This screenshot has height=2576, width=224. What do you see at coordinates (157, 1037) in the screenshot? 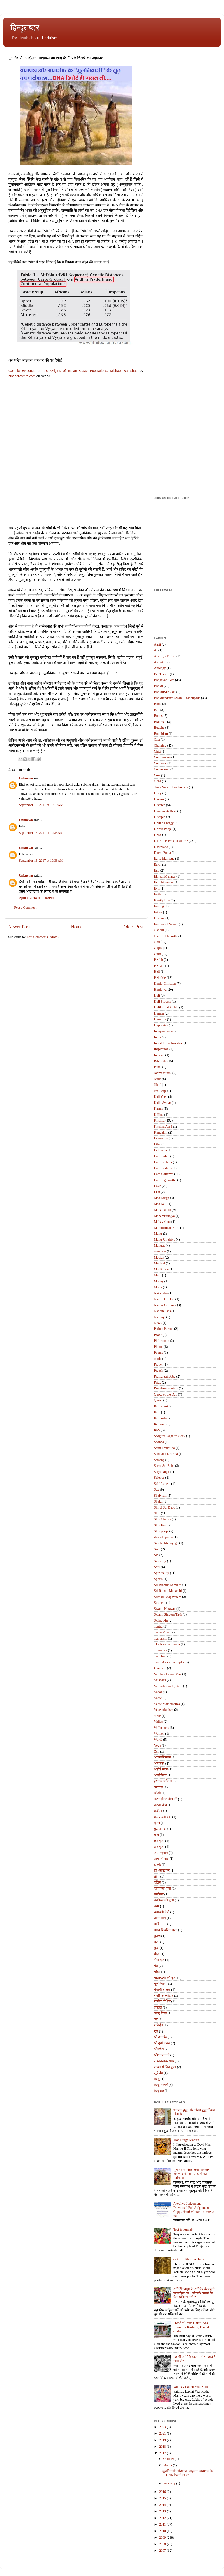
I see `India` at bounding box center [157, 1037].